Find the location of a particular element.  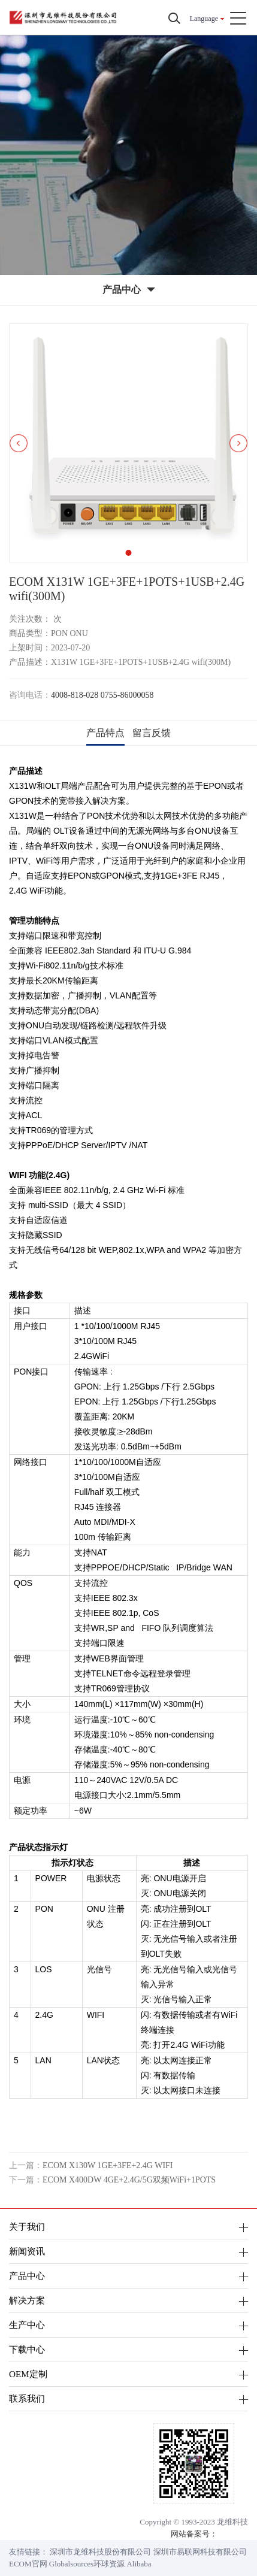

ECOM X130W 1GE+3FE+2.4G WIFI is located at coordinates (108, 2165).